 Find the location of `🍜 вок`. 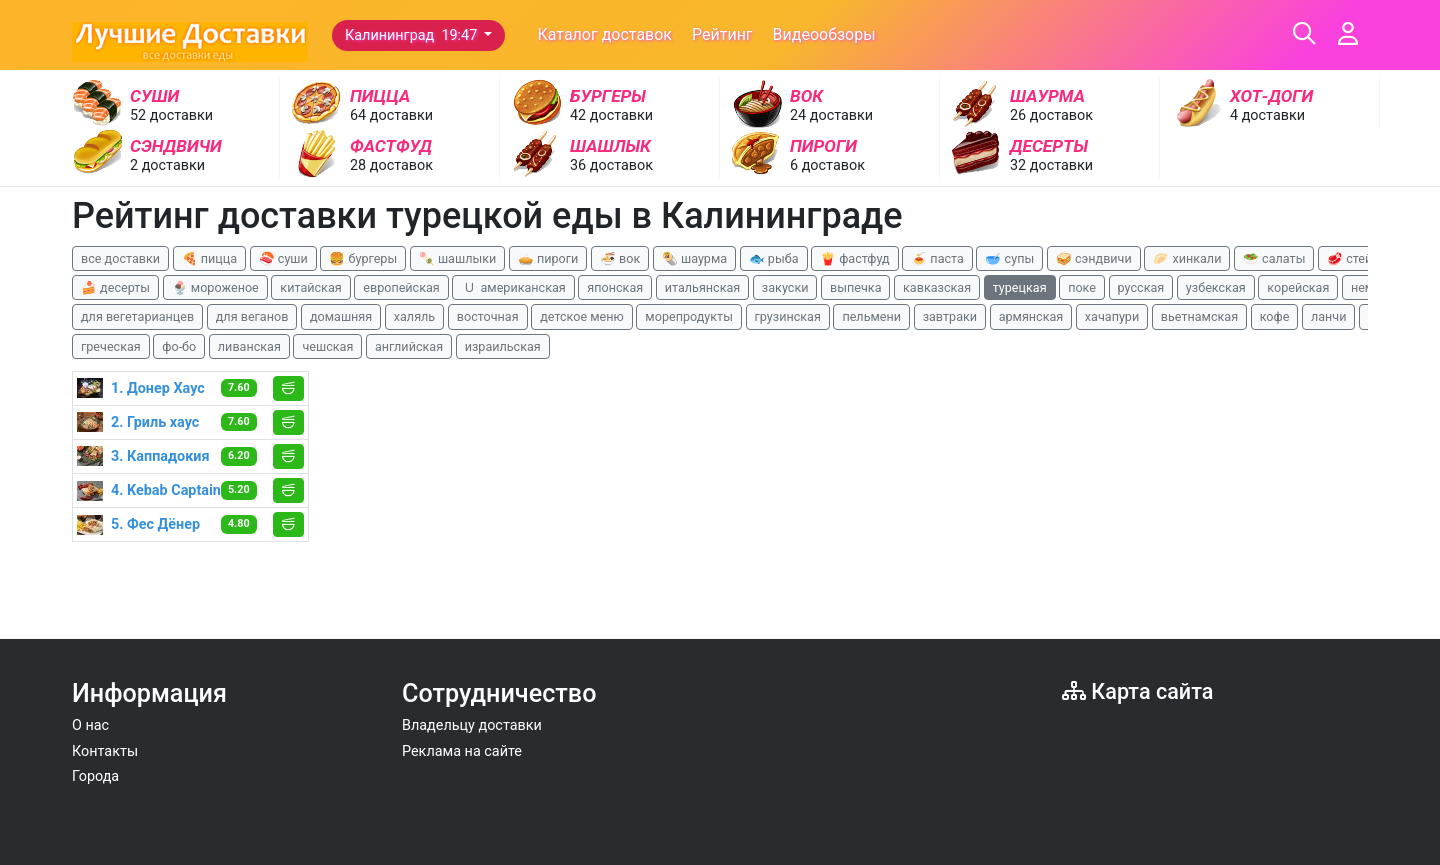

🍜 вок is located at coordinates (620, 258).